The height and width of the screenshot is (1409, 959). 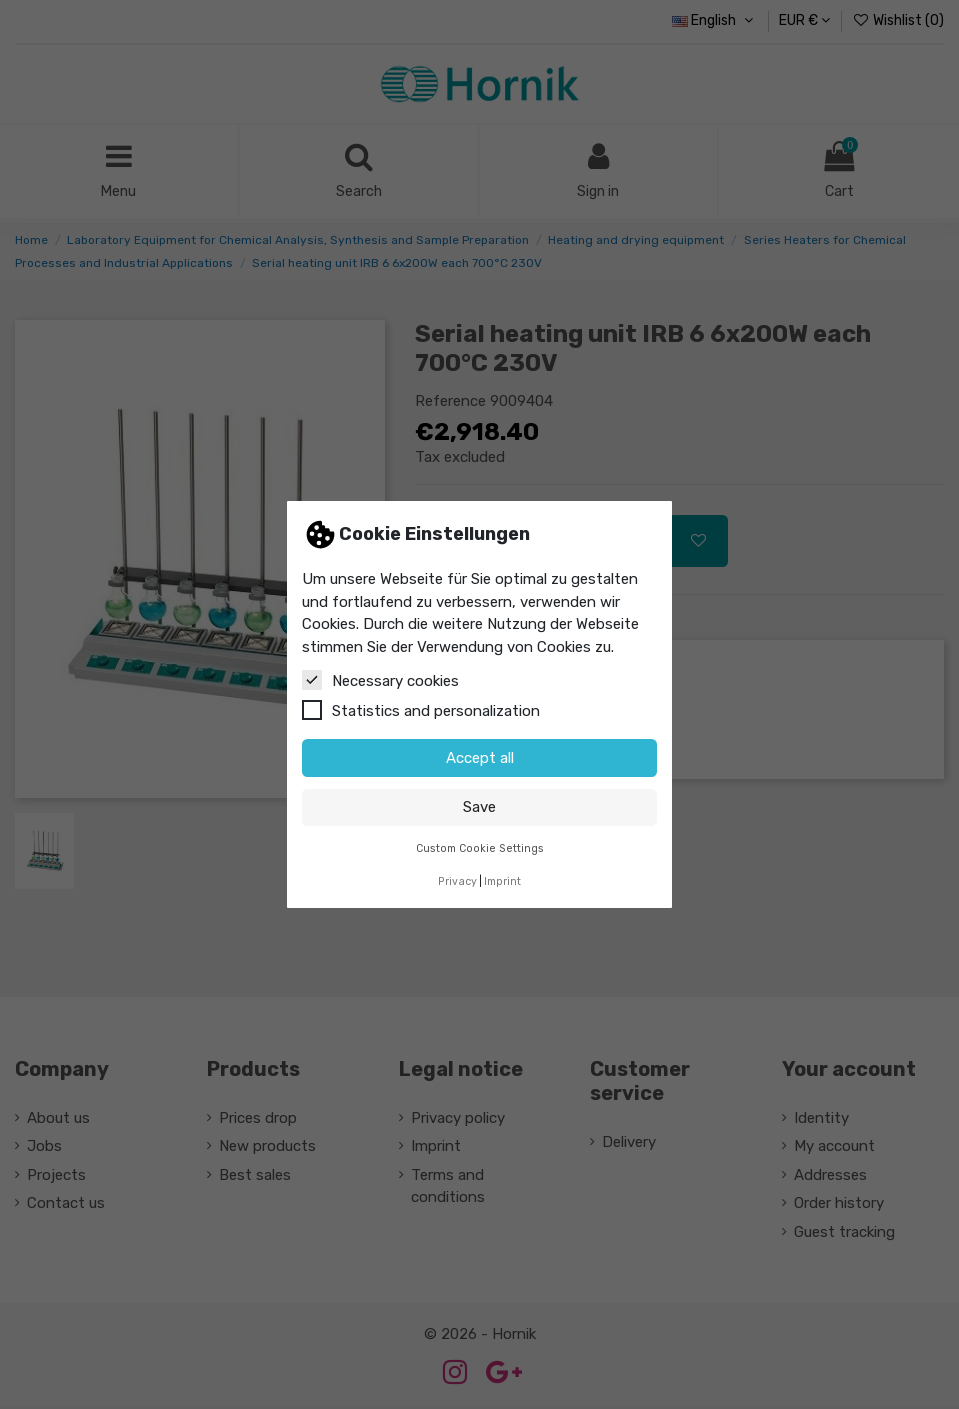 What do you see at coordinates (380, 680) in the screenshot?
I see `Necessary cookies` at bounding box center [380, 680].